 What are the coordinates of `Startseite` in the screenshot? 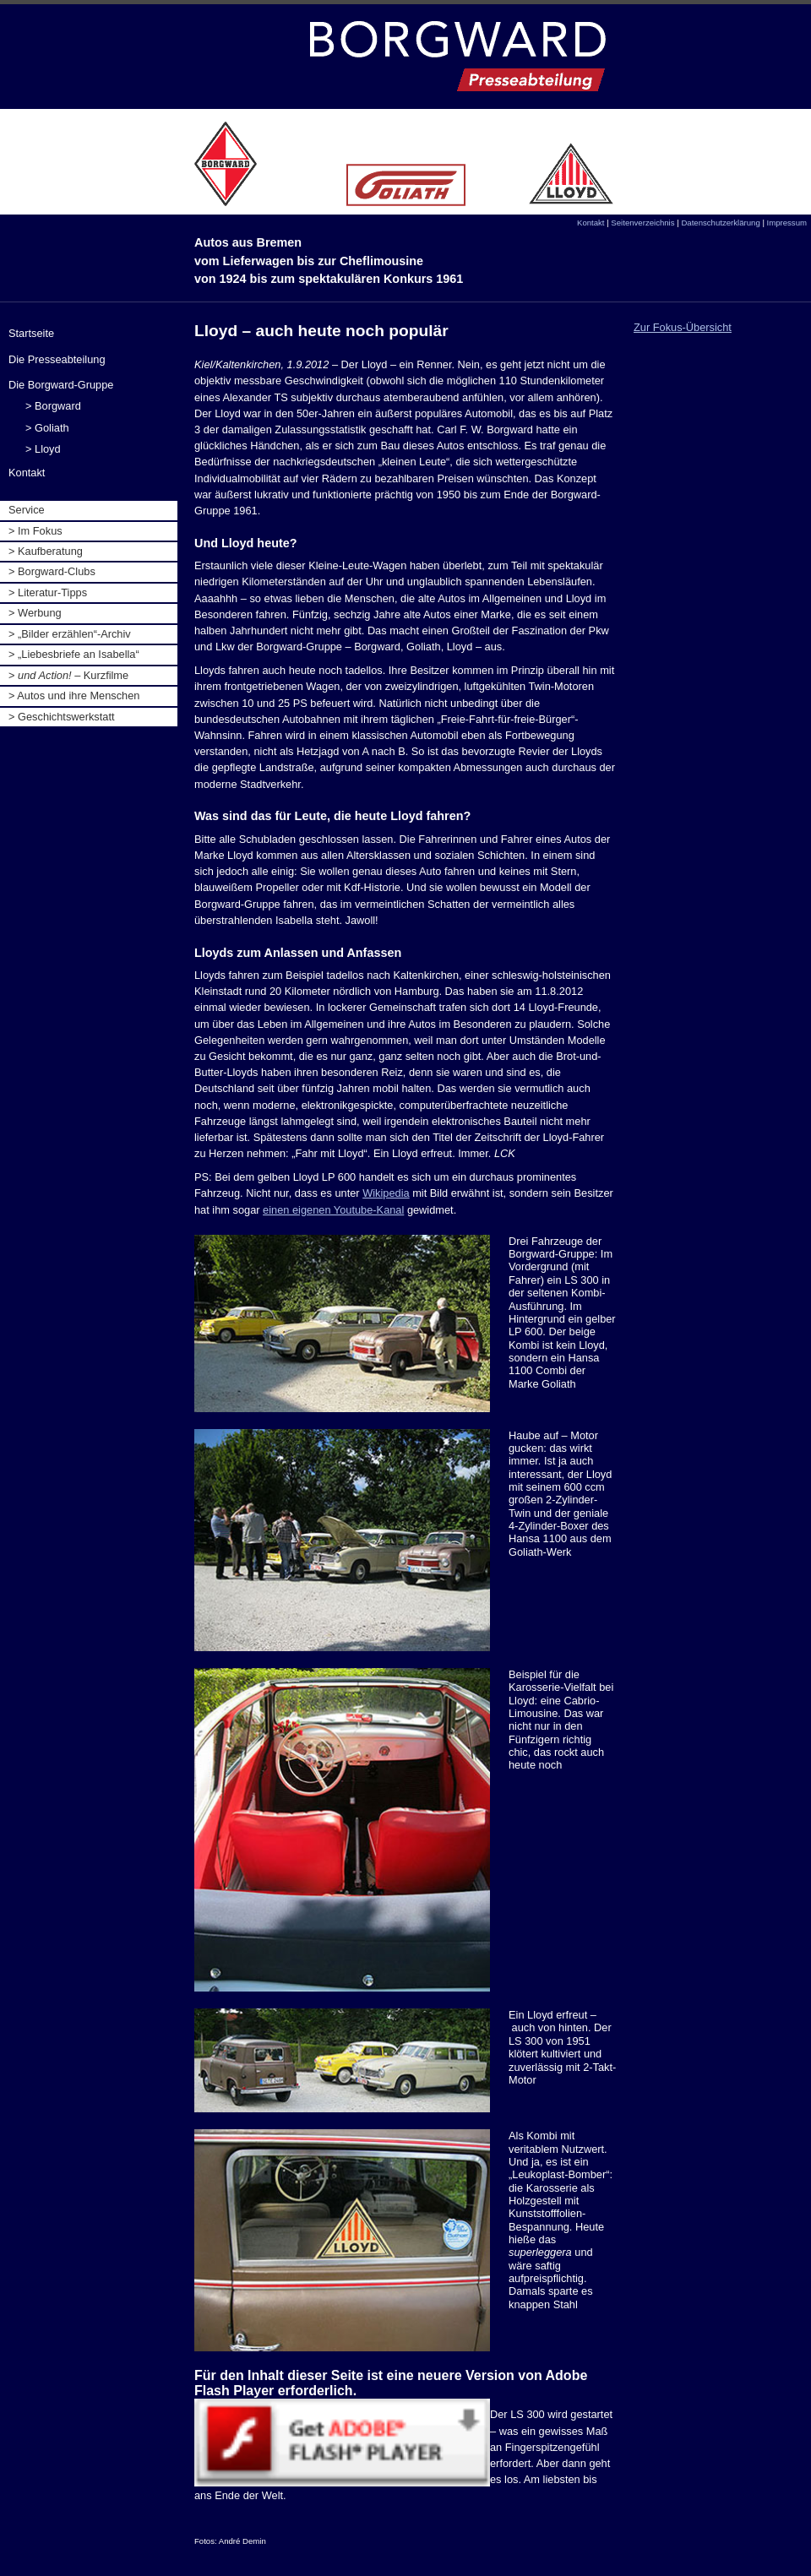 It's located at (31, 333).